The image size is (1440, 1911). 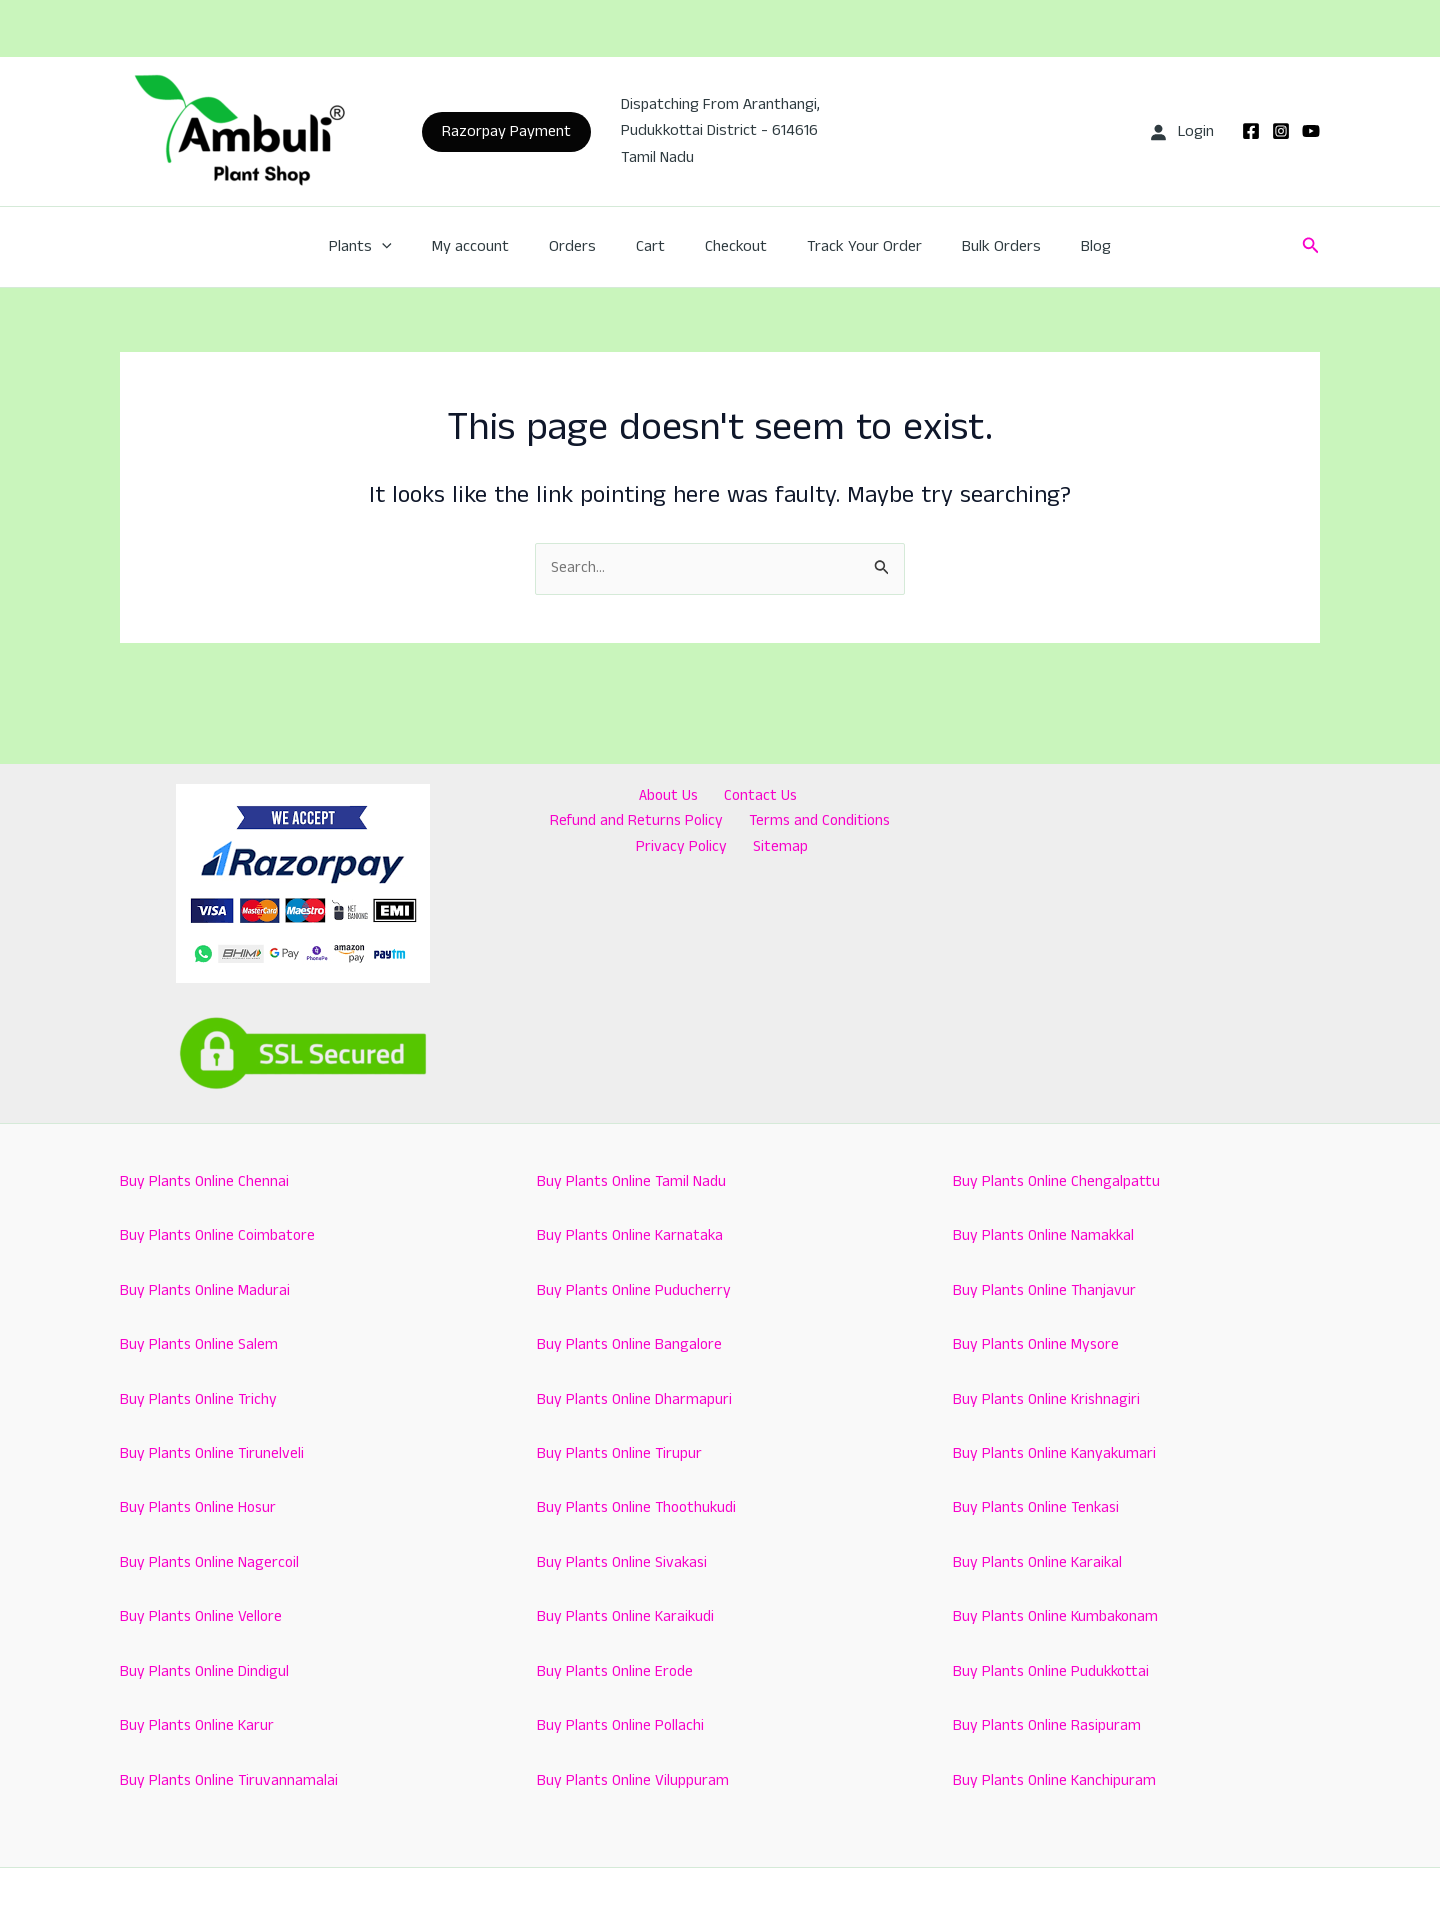 What do you see at coordinates (1046, 1290) in the screenshot?
I see `Buy Plants Online Thanjavur` at bounding box center [1046, 1290].